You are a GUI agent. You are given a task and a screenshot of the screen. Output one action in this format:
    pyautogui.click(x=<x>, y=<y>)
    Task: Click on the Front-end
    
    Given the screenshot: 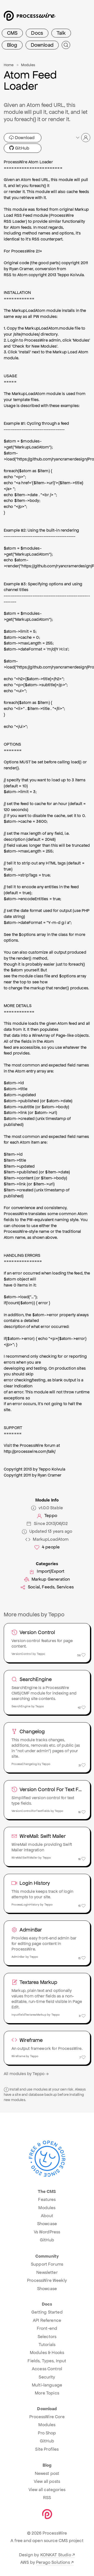 What is the action you would take?
    pyautogui.click(x=47, y=2328)
    